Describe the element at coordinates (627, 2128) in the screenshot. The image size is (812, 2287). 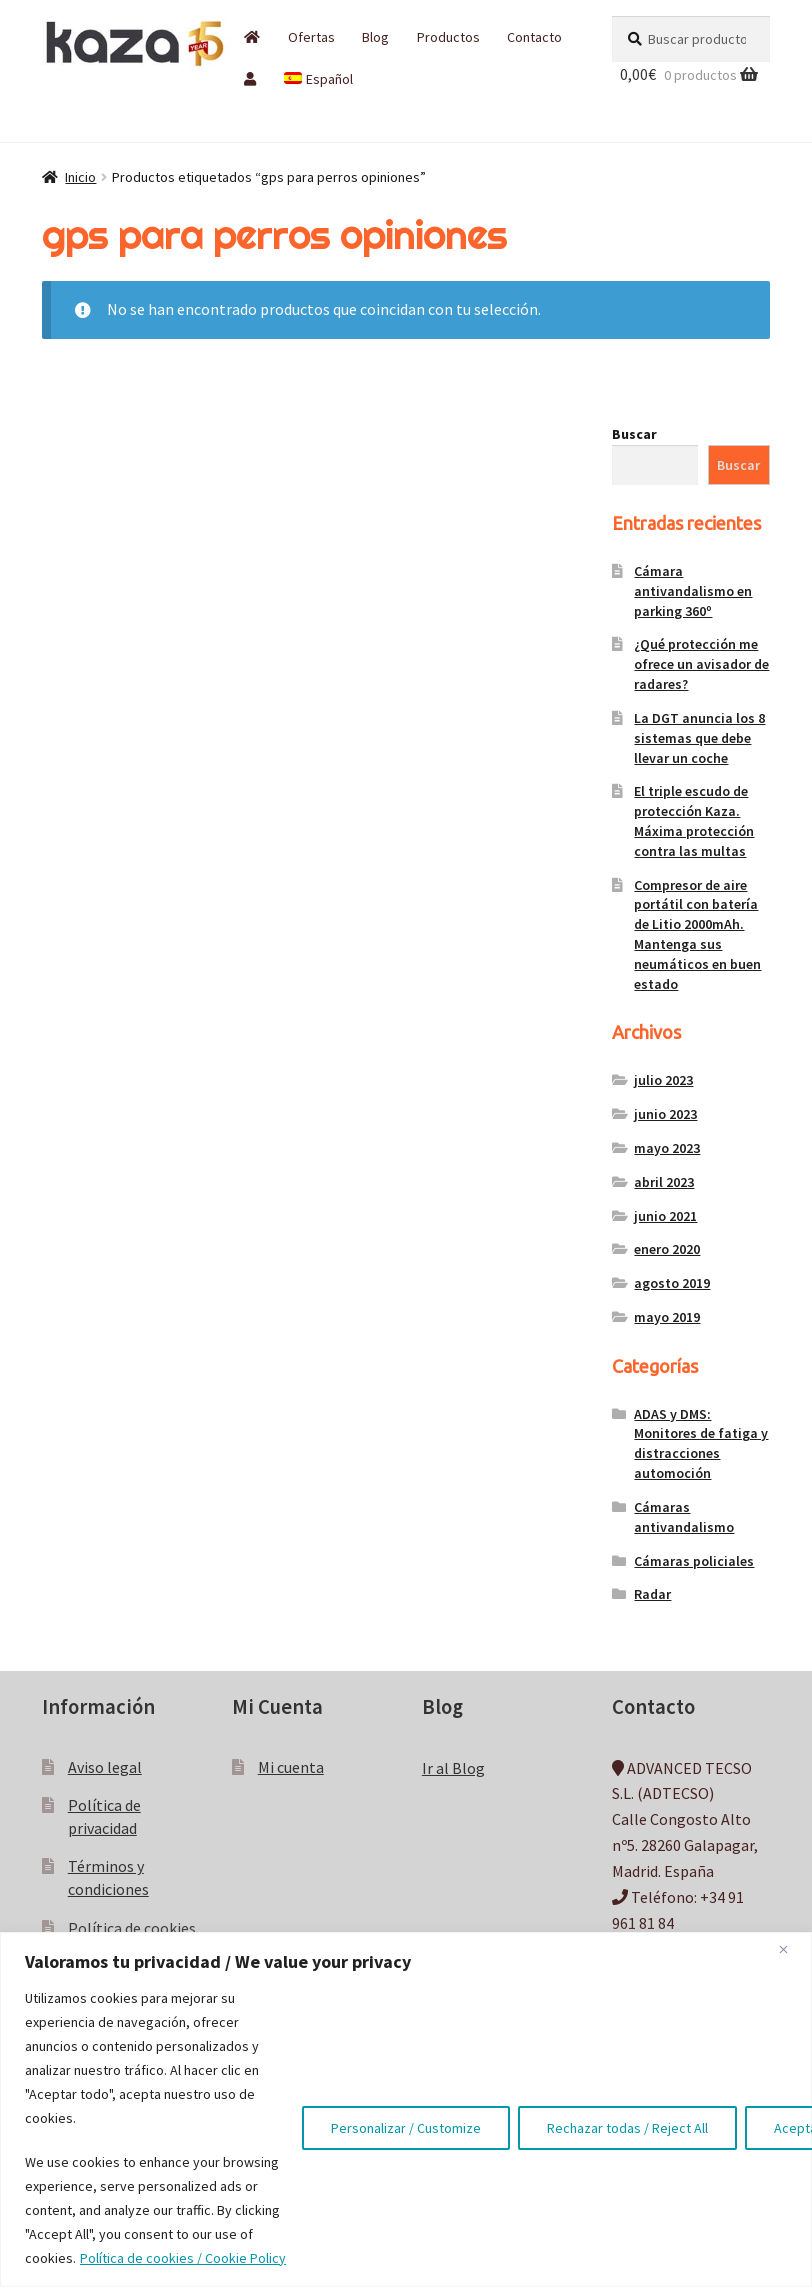
I see `Rechazar todas / Reject All` at that location.